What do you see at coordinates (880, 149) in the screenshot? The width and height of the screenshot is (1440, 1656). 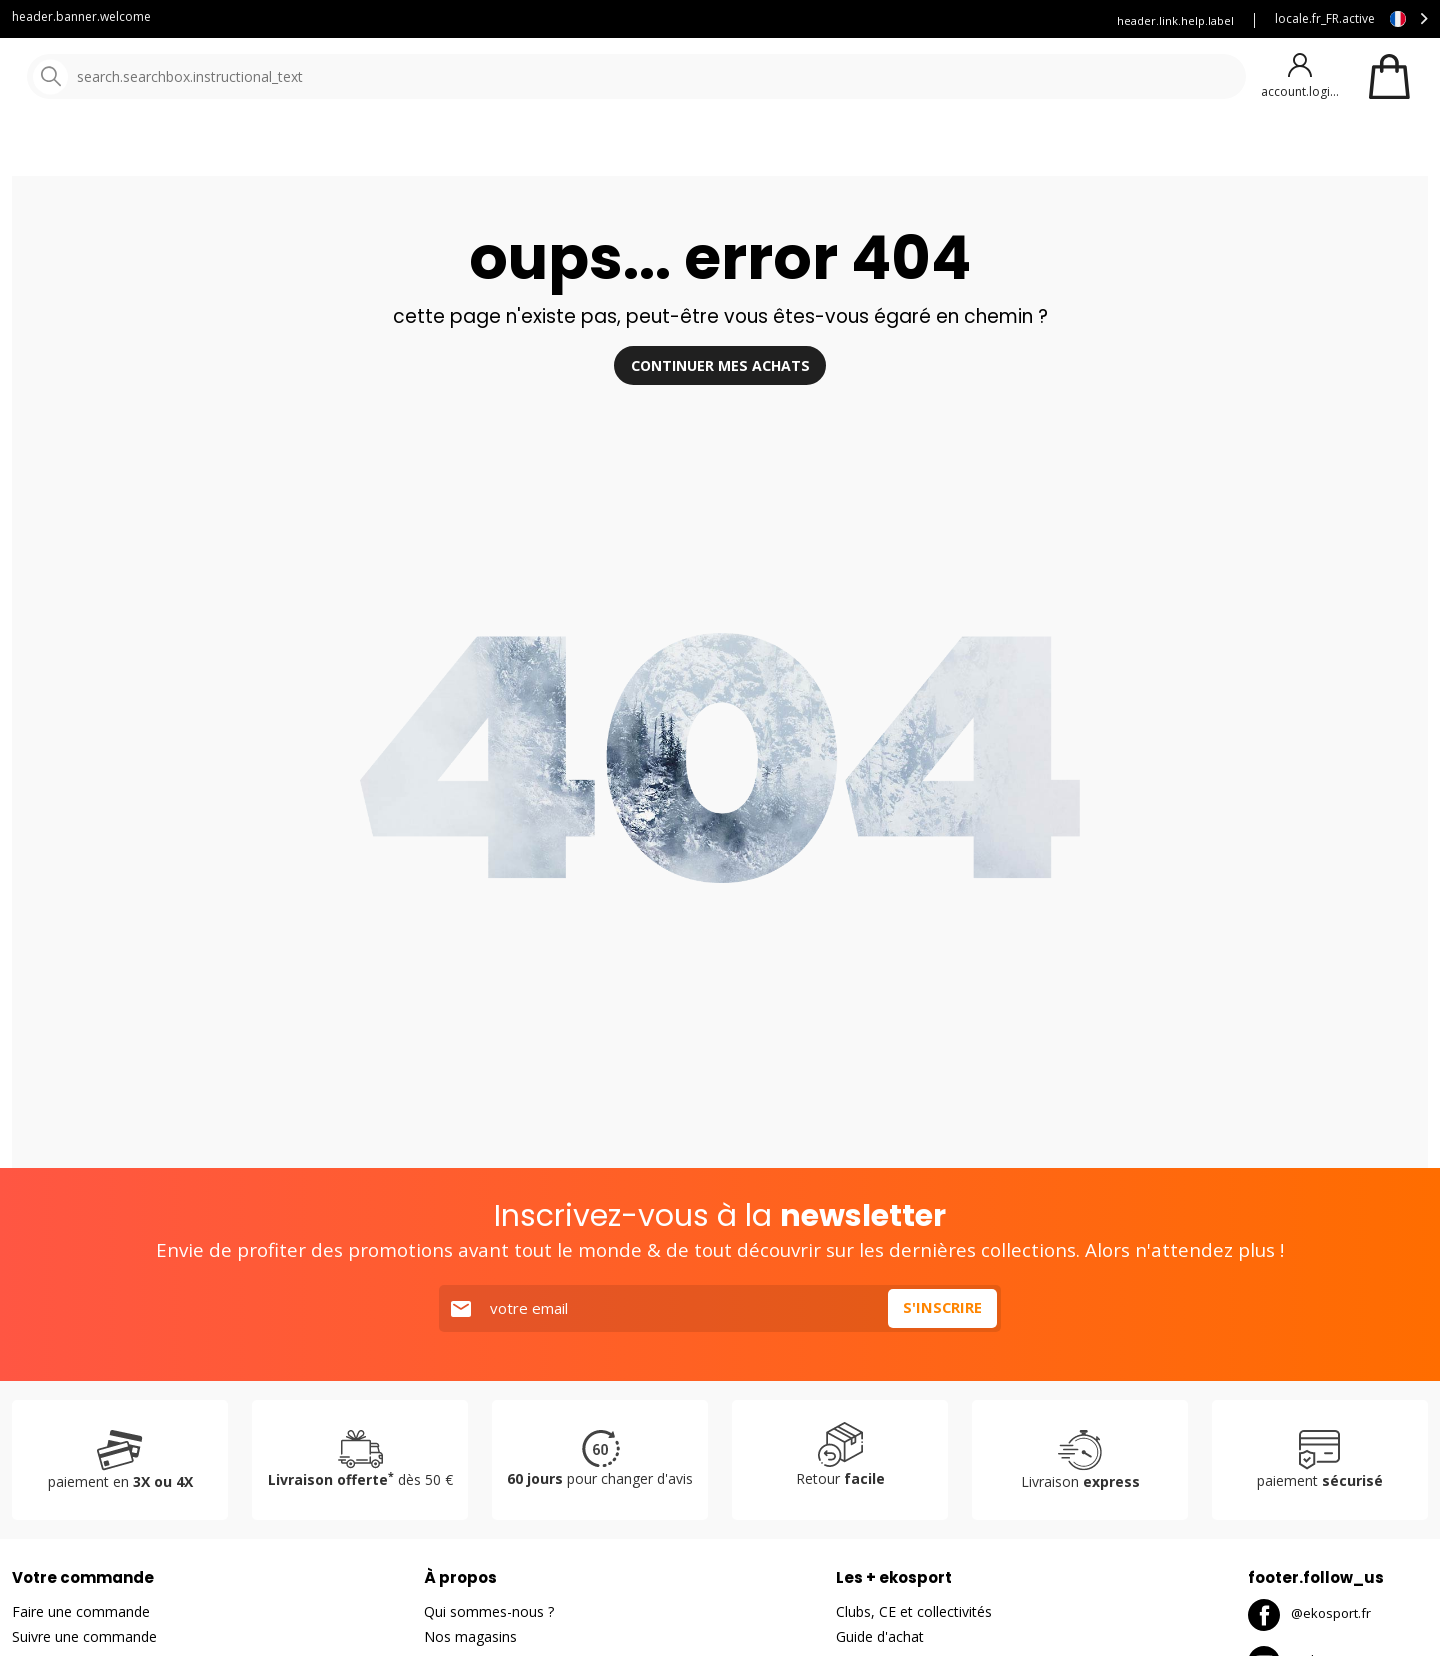 I see `Bons plans` at bounding box center [880, 149].